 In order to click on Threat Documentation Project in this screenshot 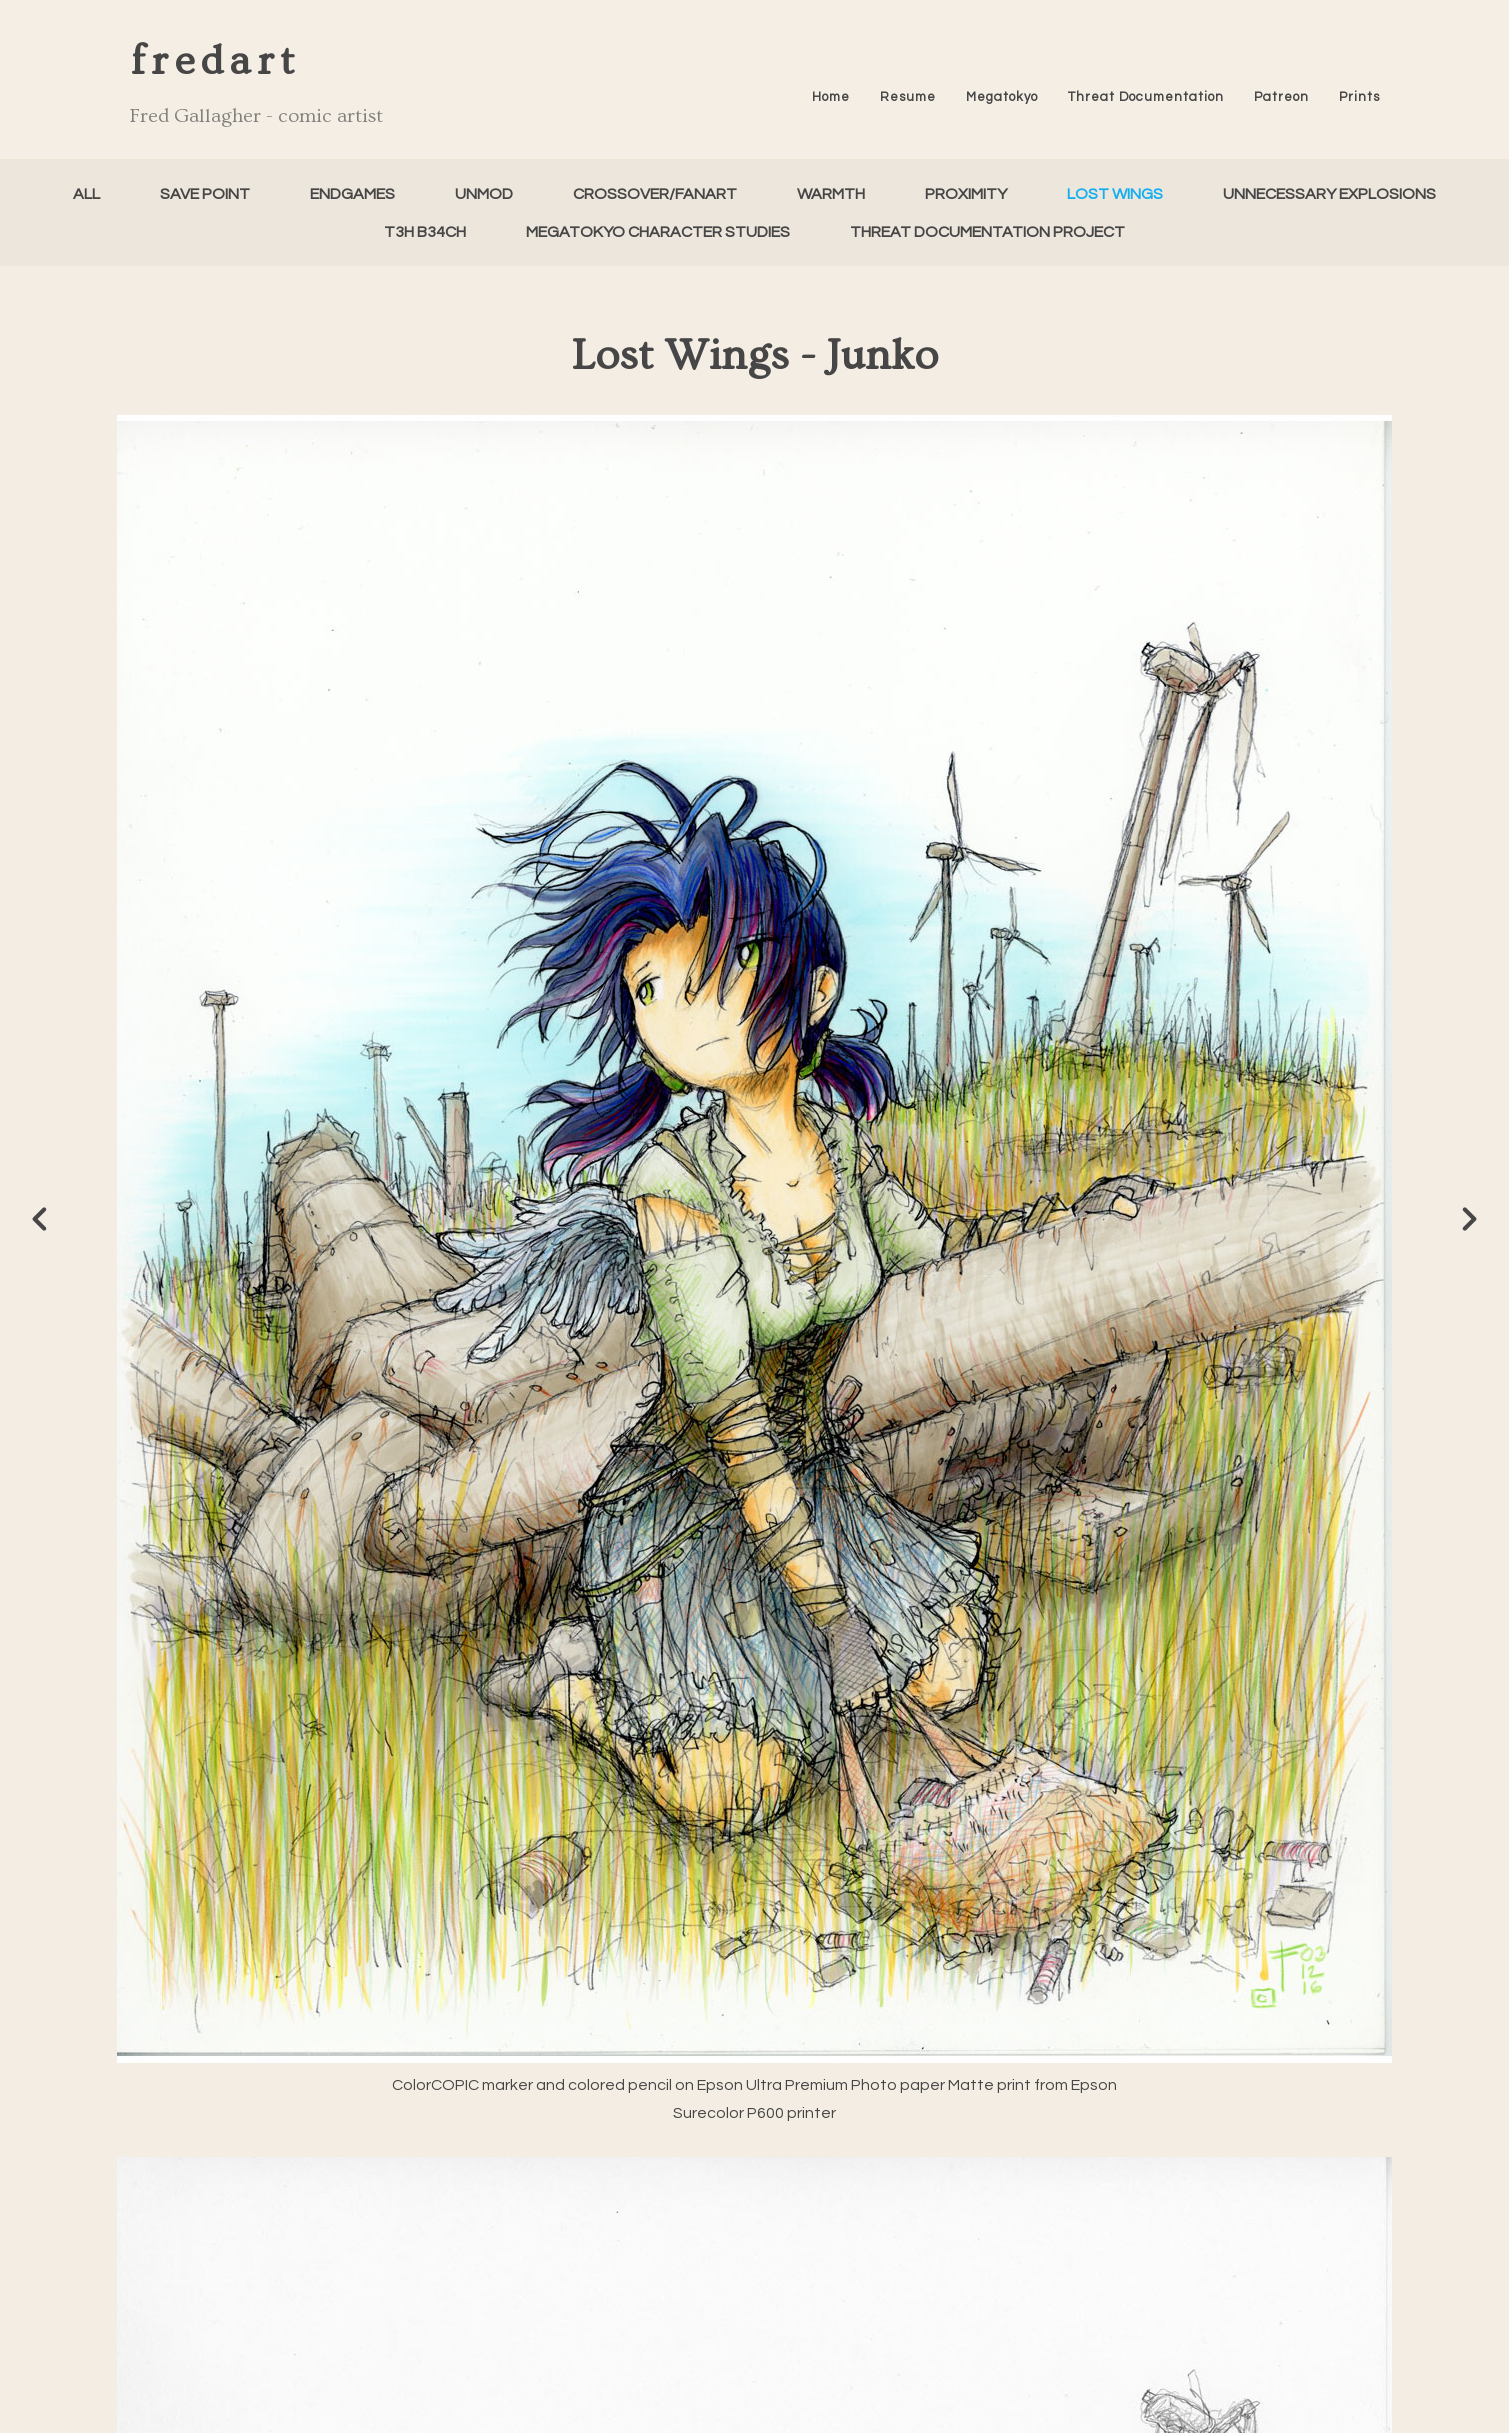, I will do `click(987, 232)`.